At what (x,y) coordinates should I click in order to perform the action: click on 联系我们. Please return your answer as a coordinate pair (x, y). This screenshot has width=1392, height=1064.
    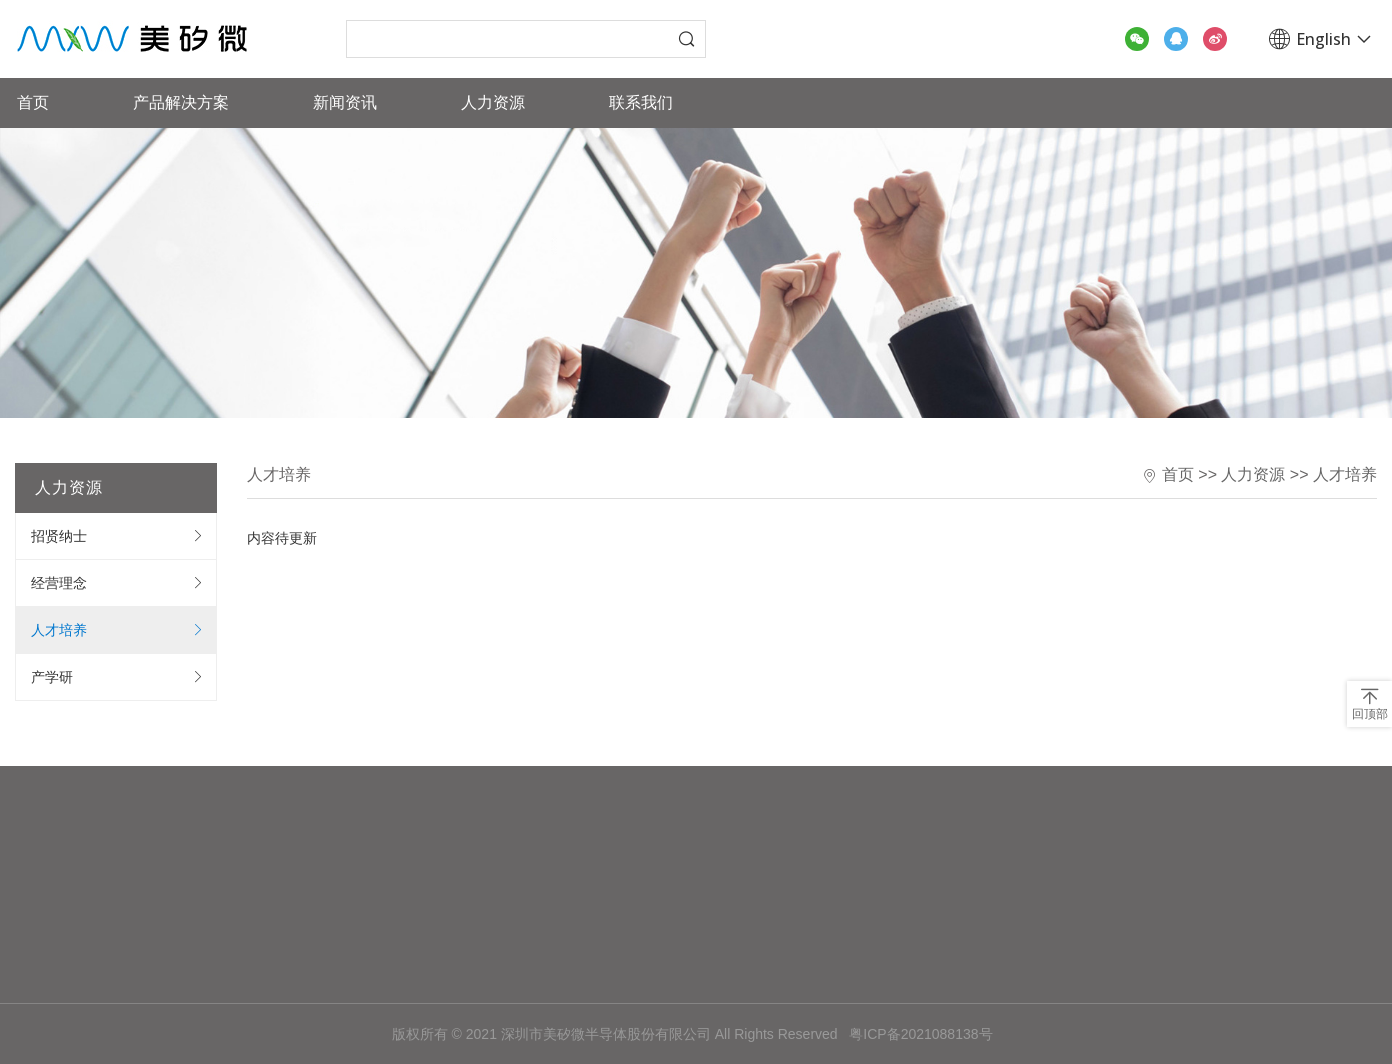
    Looking at the image, I should click on (641, 102).